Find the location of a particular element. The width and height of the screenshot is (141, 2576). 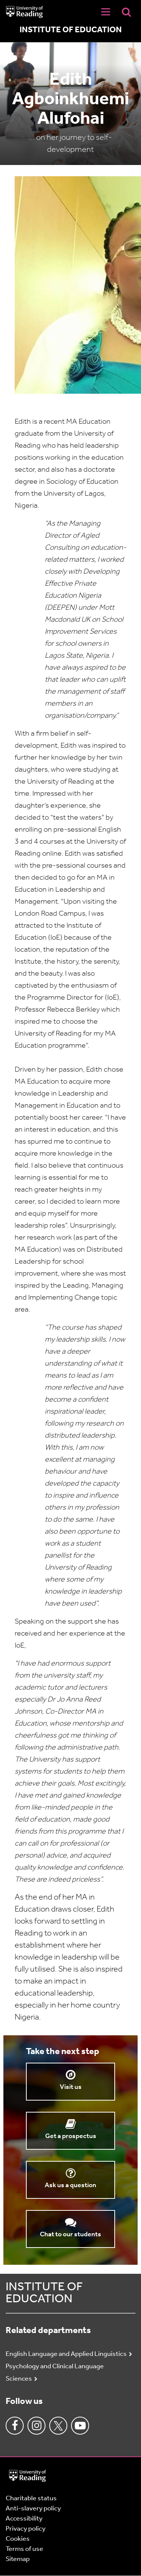

Chat to our students is located at coordinates (70, 2234).